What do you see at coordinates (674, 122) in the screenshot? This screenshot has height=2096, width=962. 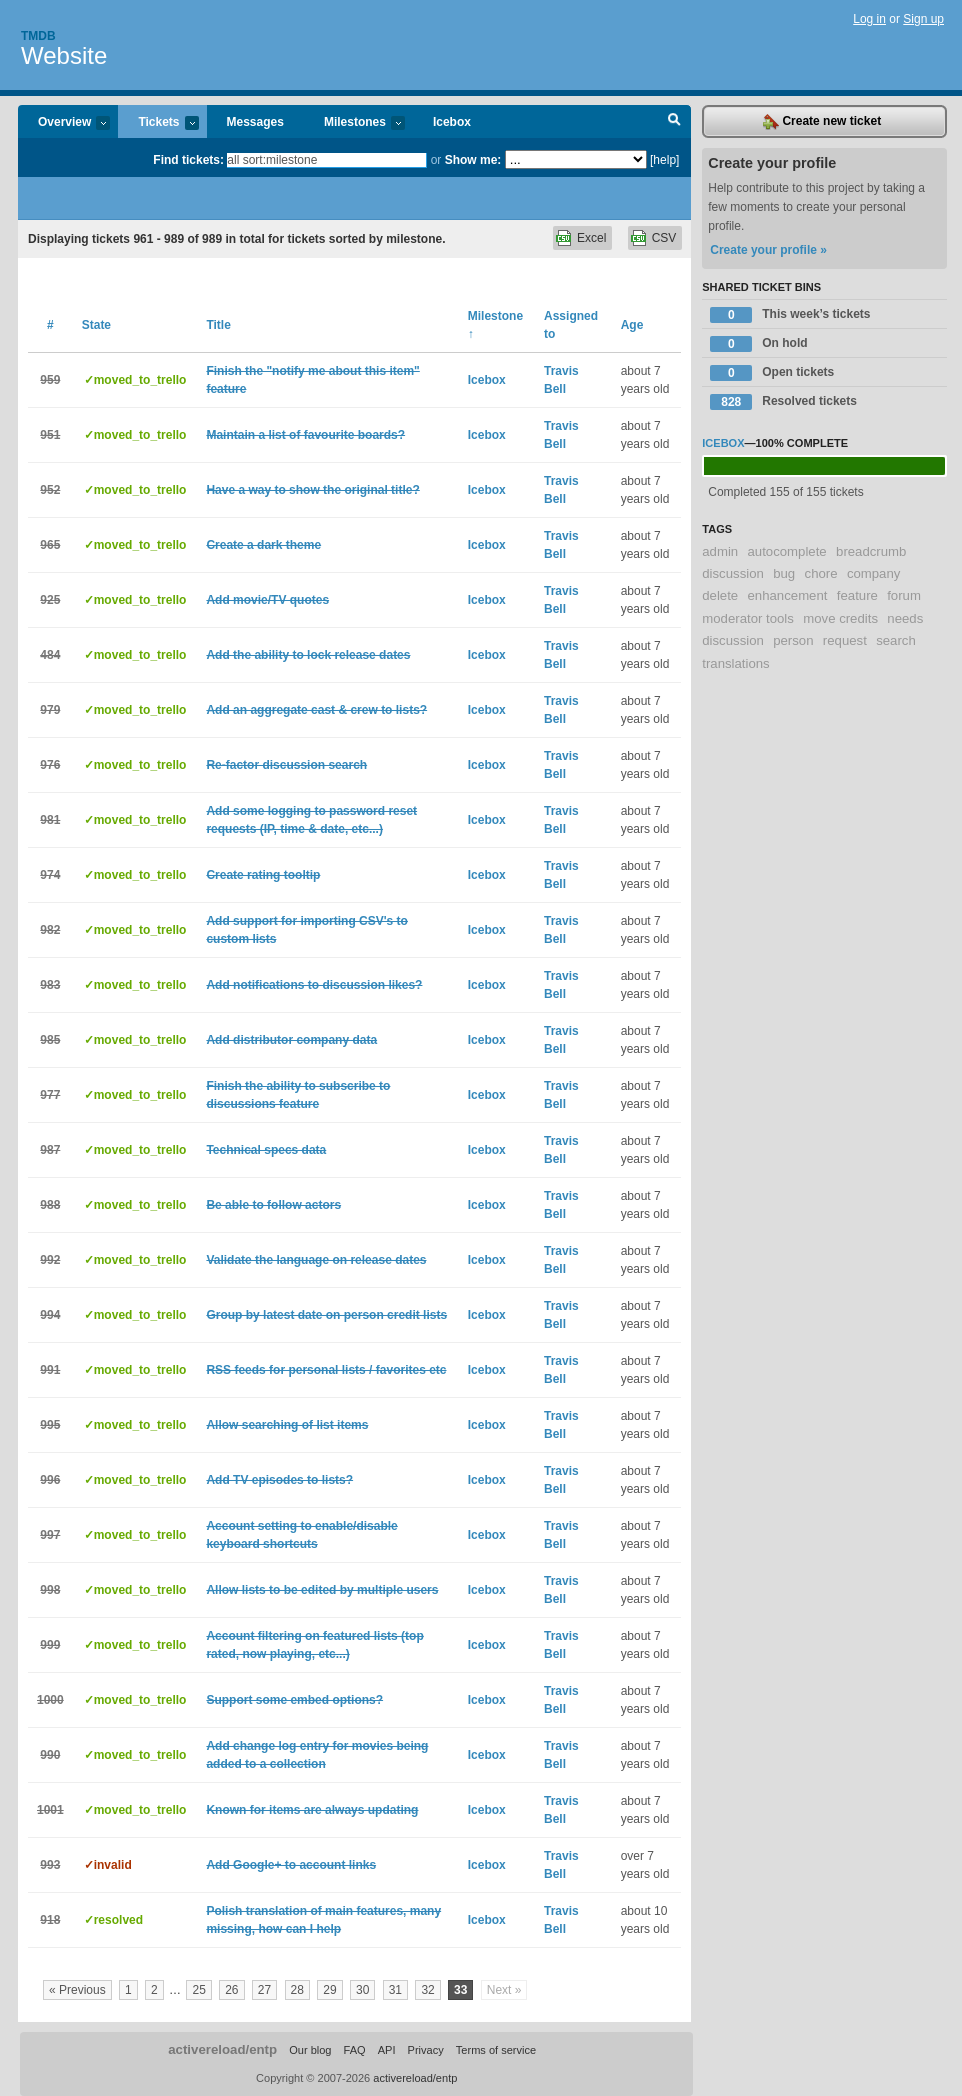 I see `Search` at bounding box center [674, 122].